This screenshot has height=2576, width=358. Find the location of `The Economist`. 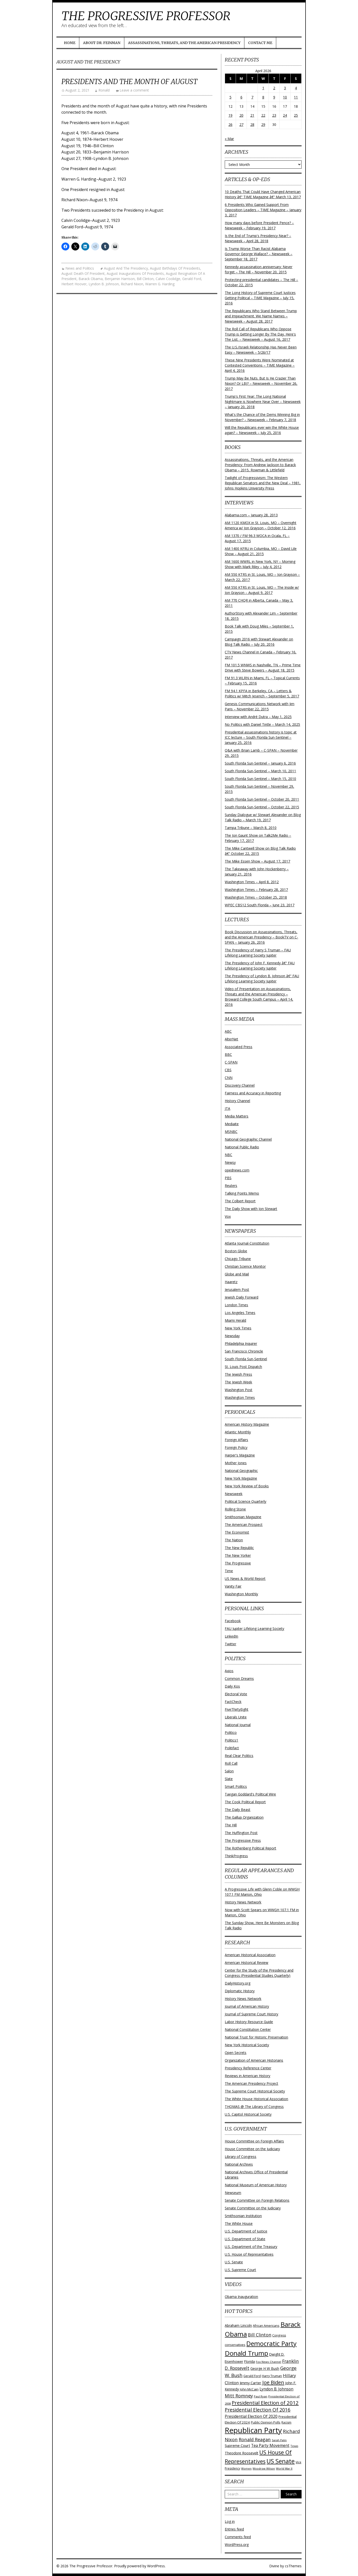

The Economist is located at coordinates (237, 1532).